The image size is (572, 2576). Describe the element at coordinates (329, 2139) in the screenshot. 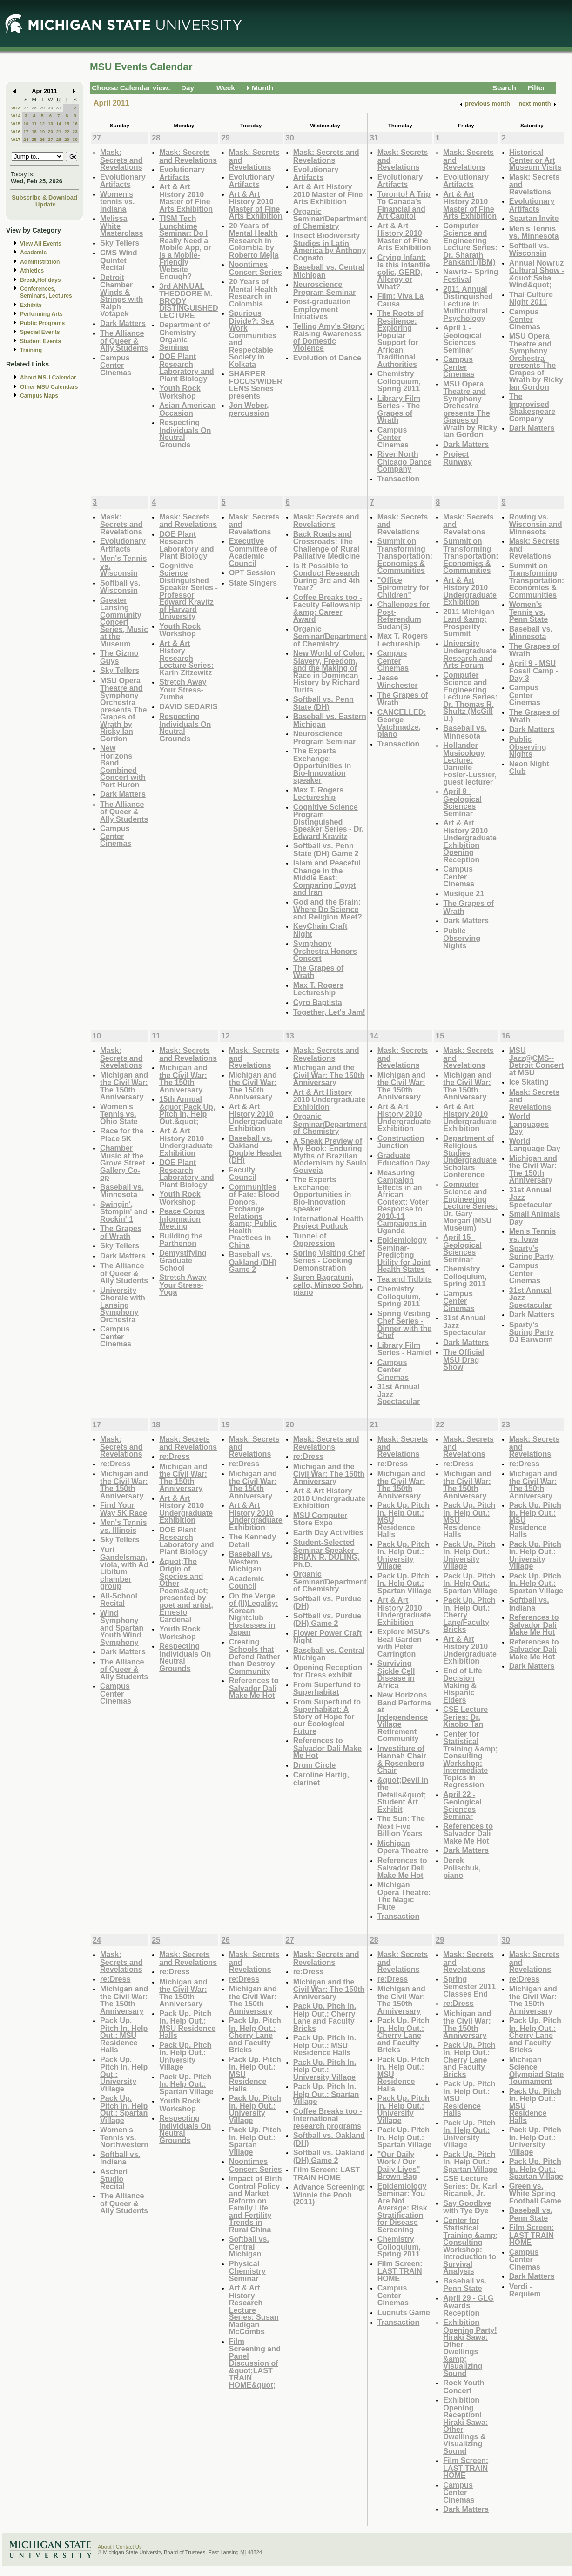

I see `Softball vs. Oakland (DH)` at that location.